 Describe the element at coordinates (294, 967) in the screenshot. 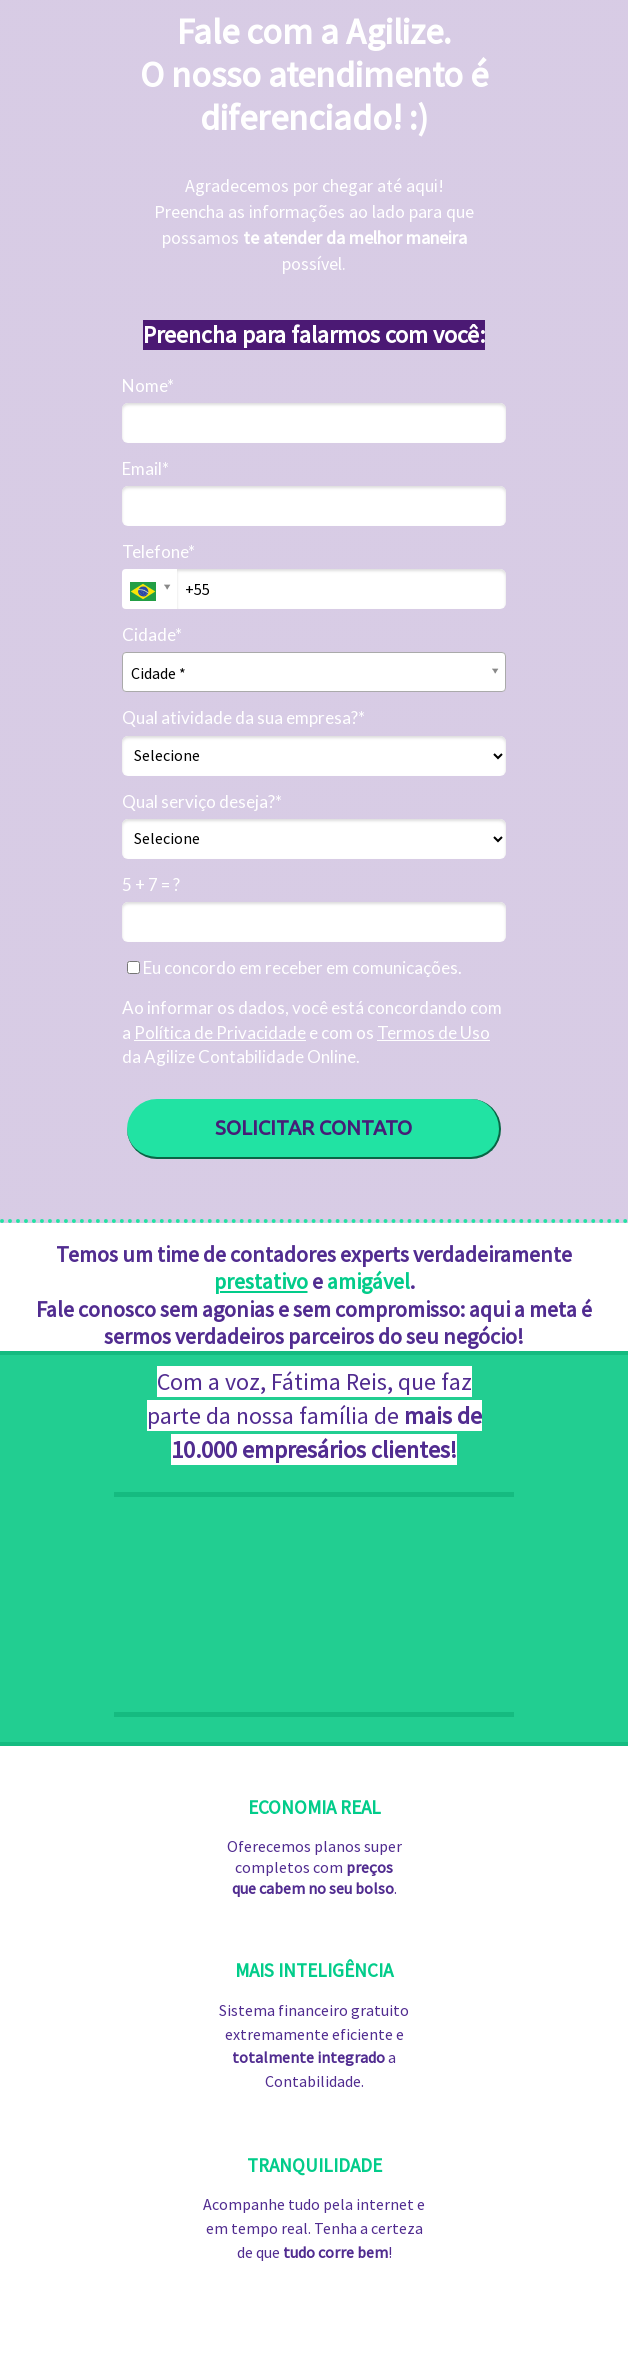

I see `Eu concordo em receber em comunicações.` at that location.